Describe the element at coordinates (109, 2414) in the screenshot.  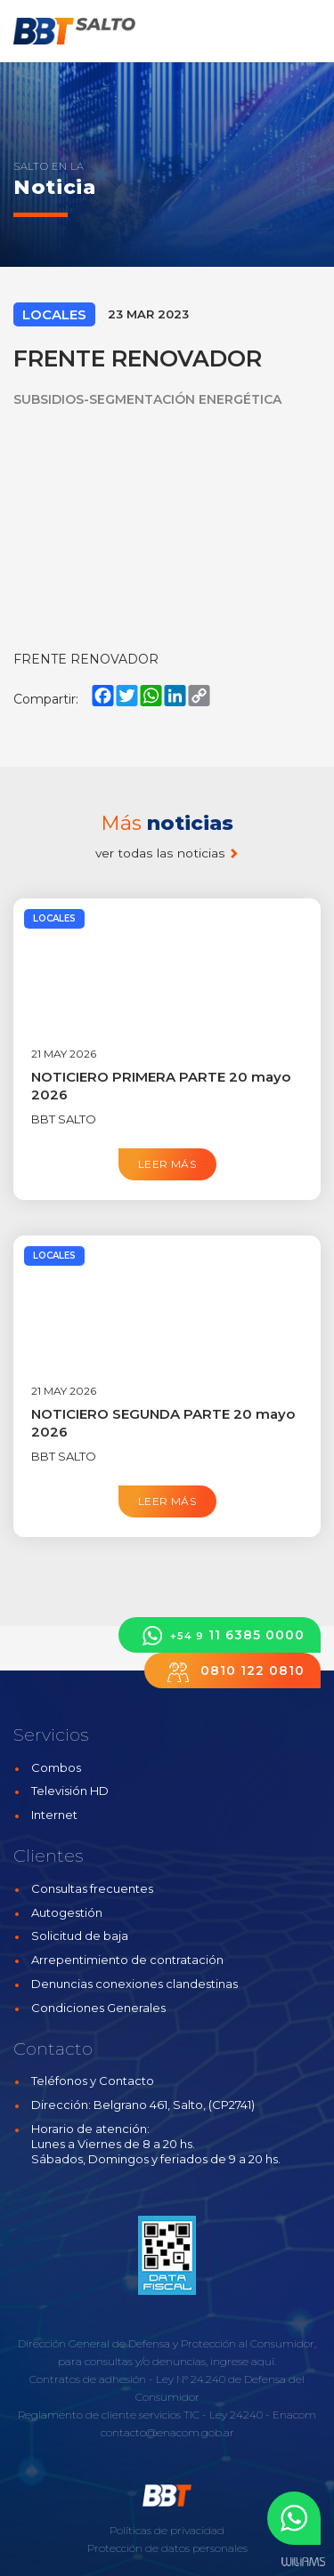
I see `Reglamento de cliente servicios TIC` at that location.